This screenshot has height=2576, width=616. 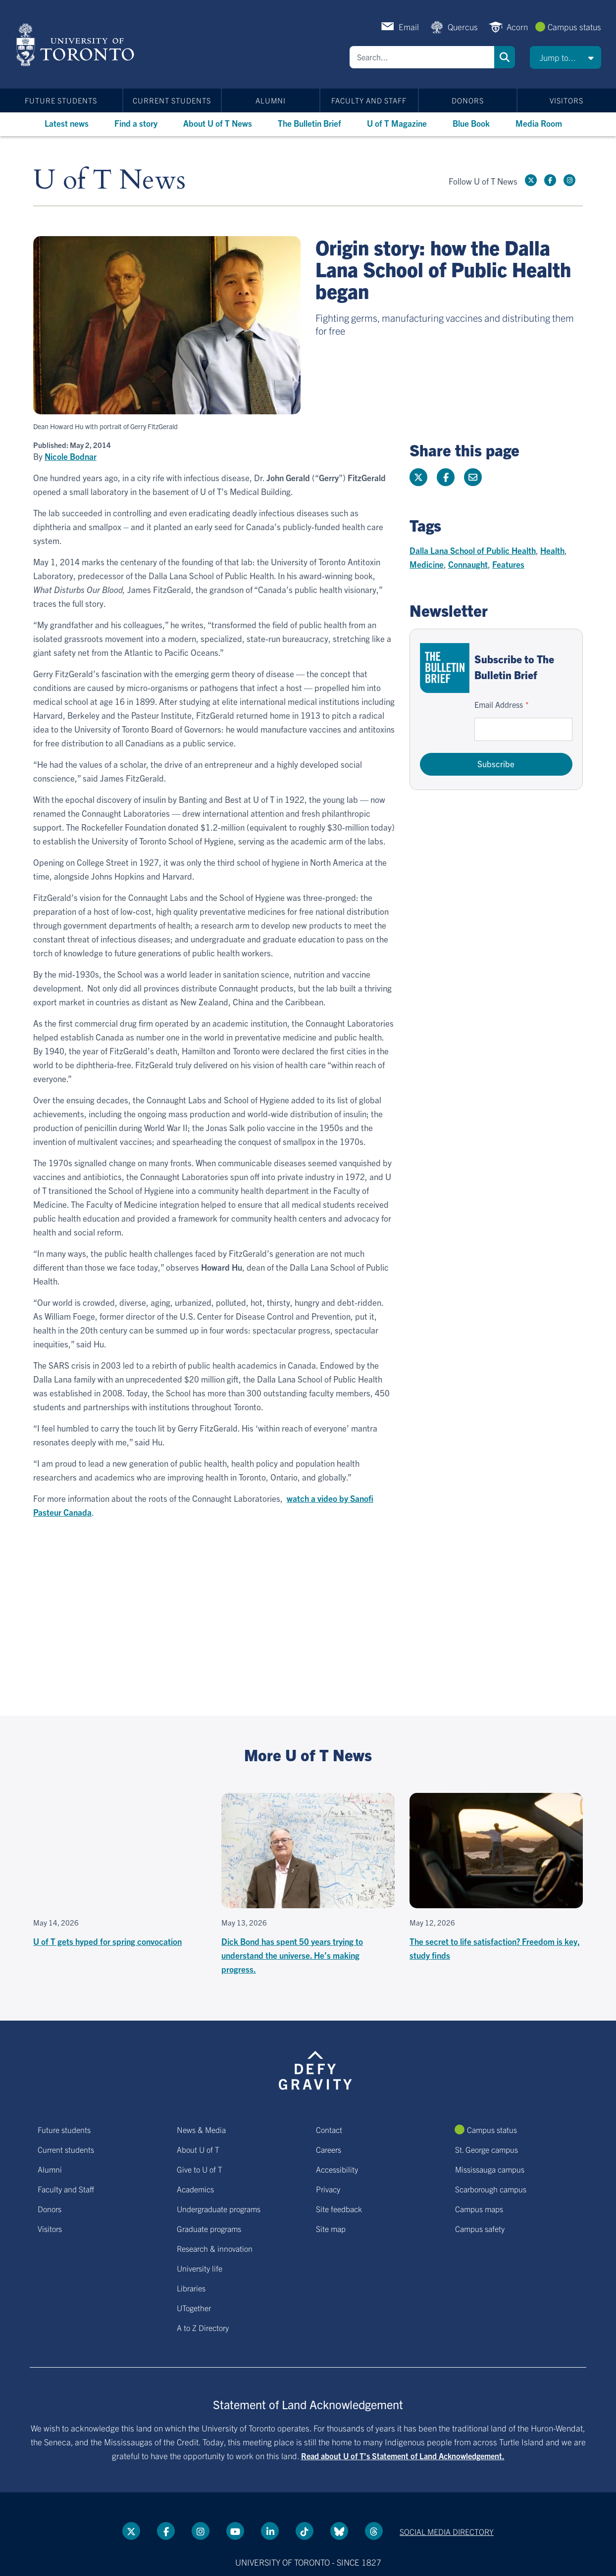 I want to click on Site feedback, so click(x=339, y=2209).